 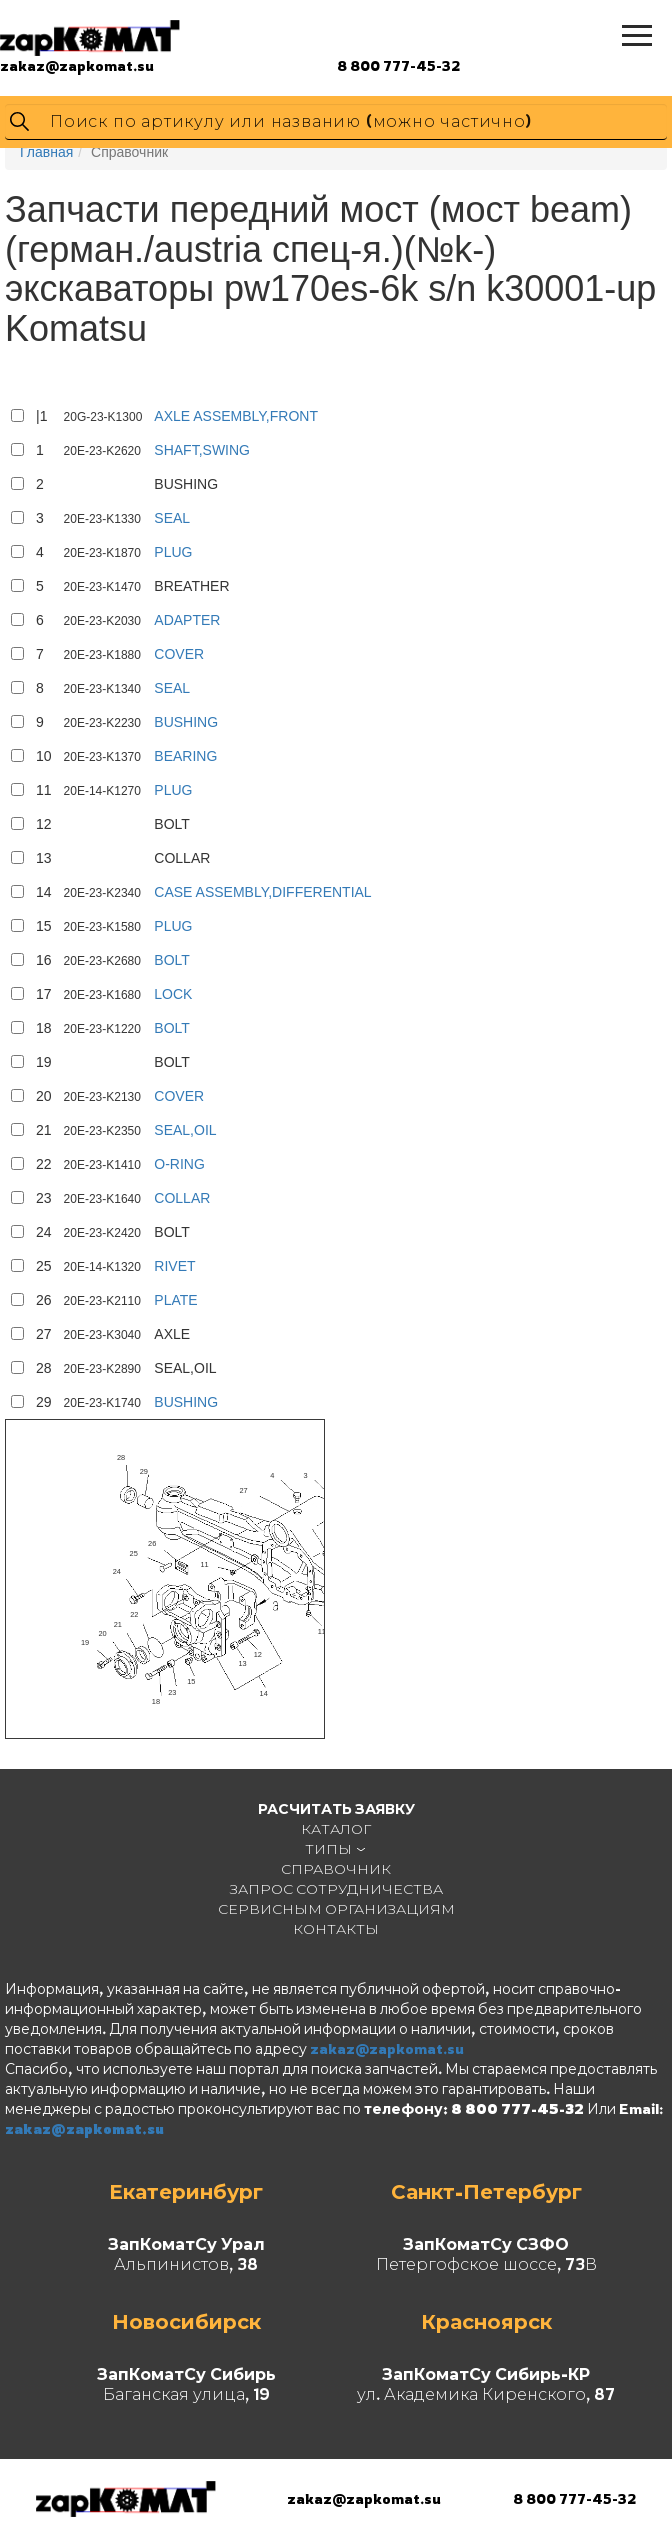 What do you see at coordinates (172, 824) in the screenshot?
I see `BOLT` at bounding box center [172, 824].